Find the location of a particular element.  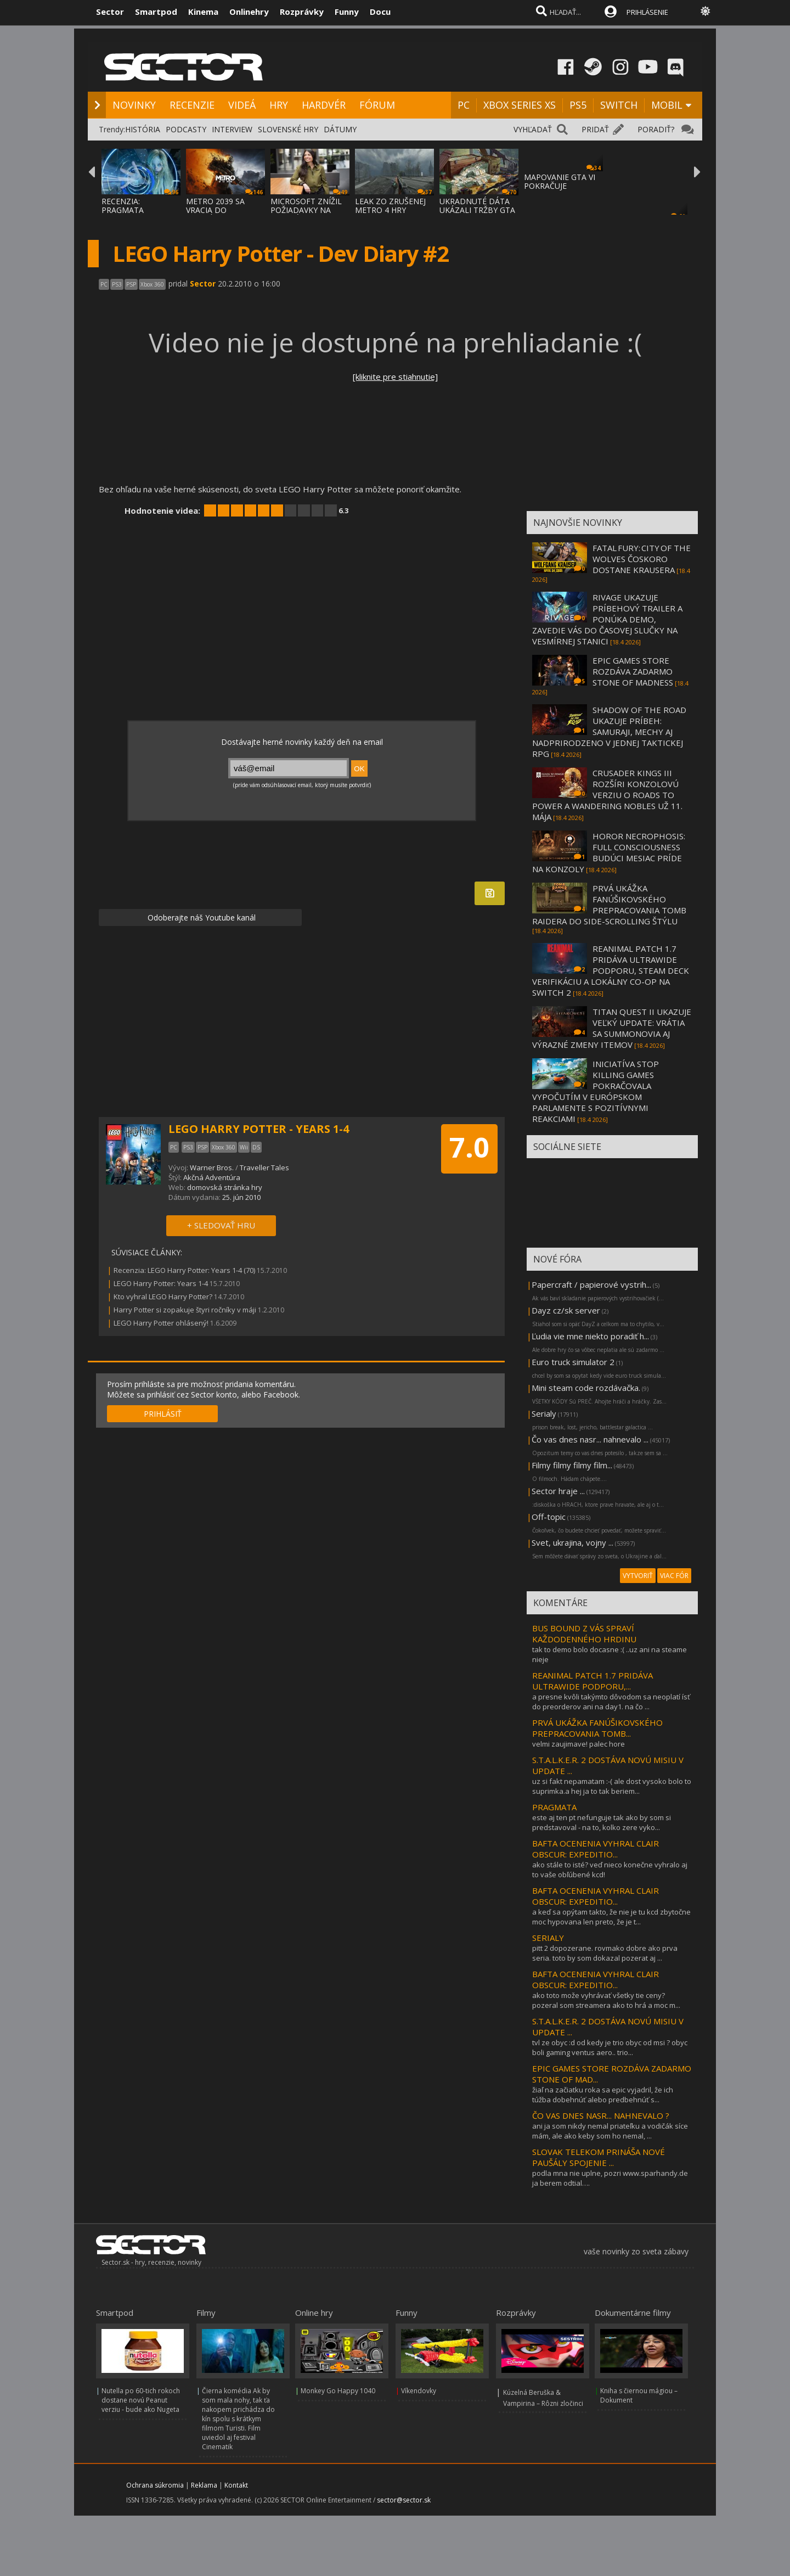

HRY is located at coordinates (278, 104).